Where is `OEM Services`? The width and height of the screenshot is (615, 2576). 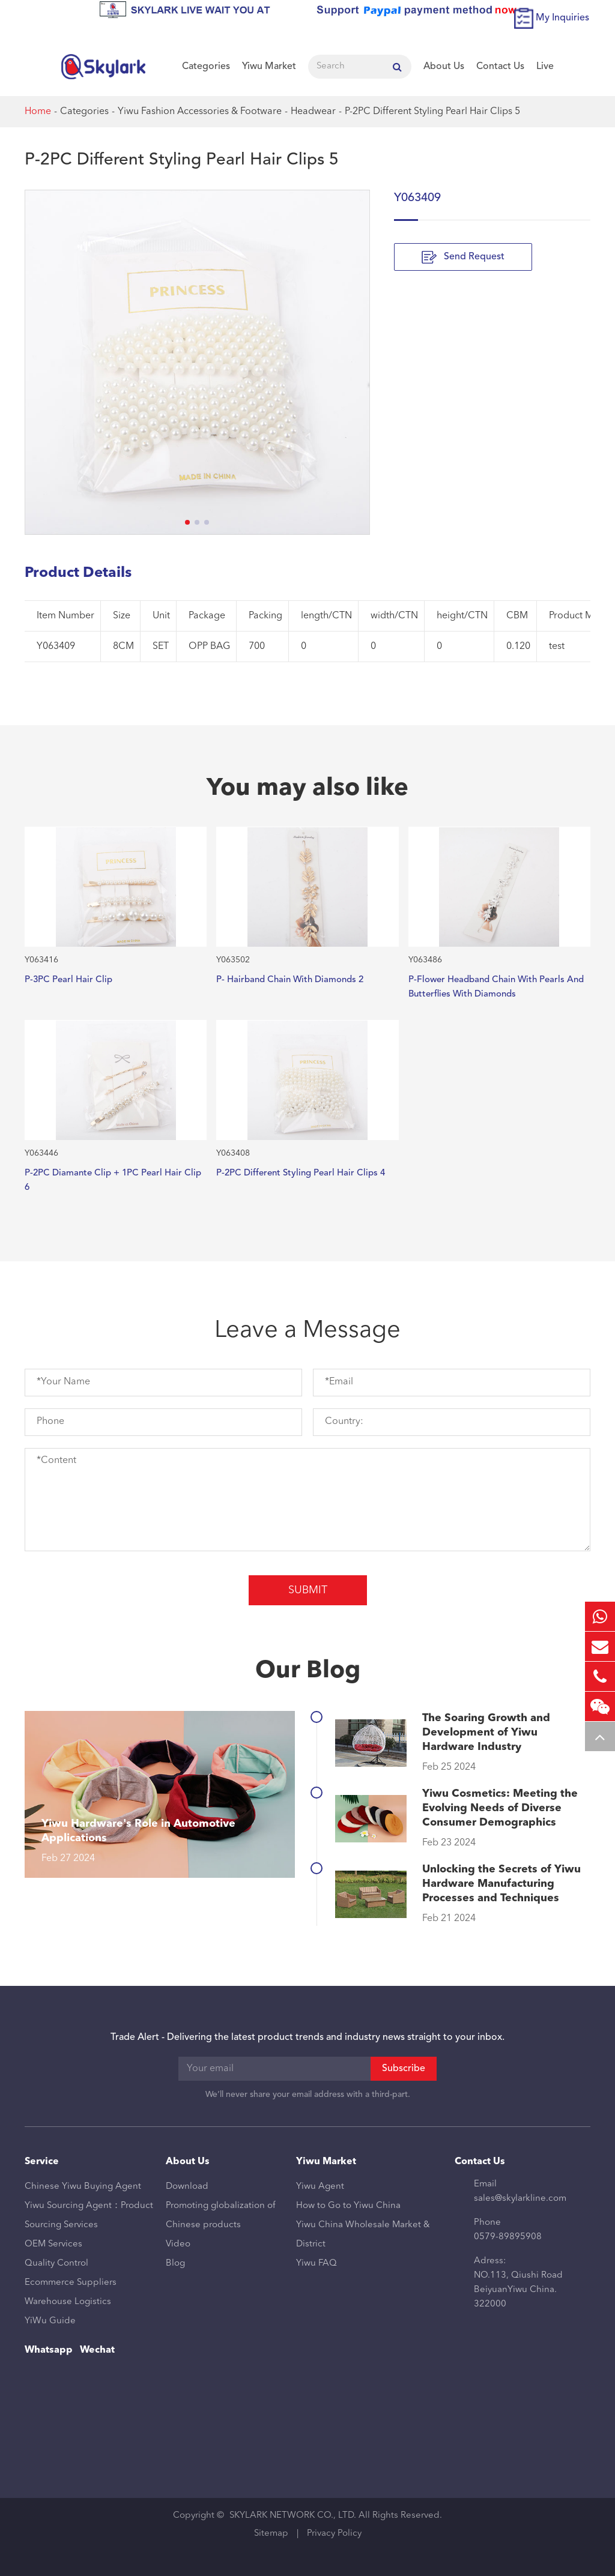 OEM Services is located at coordinates (53, 2244).